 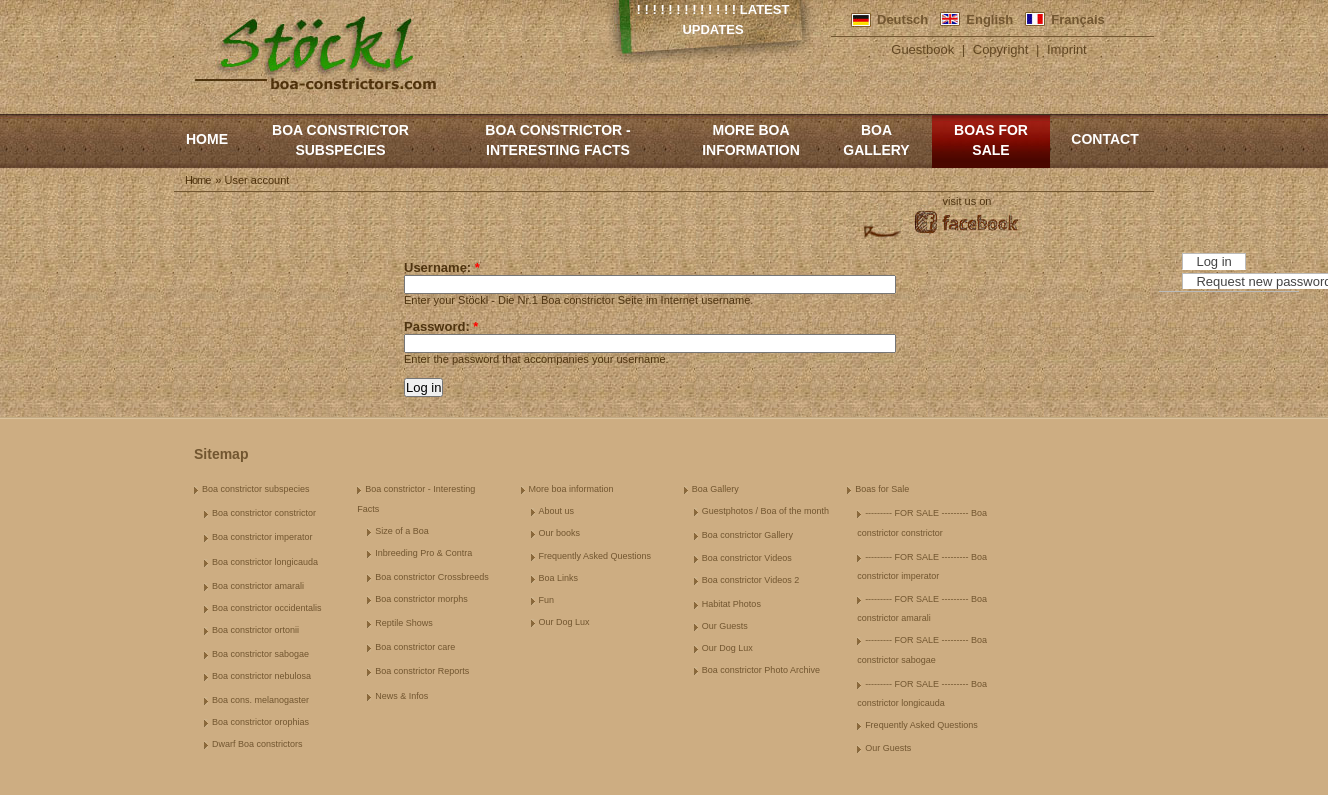 What do you see at coordinates (415, 647) in the screenshot?
I see `Boa constrictor care` at bounding box center [415, 647].